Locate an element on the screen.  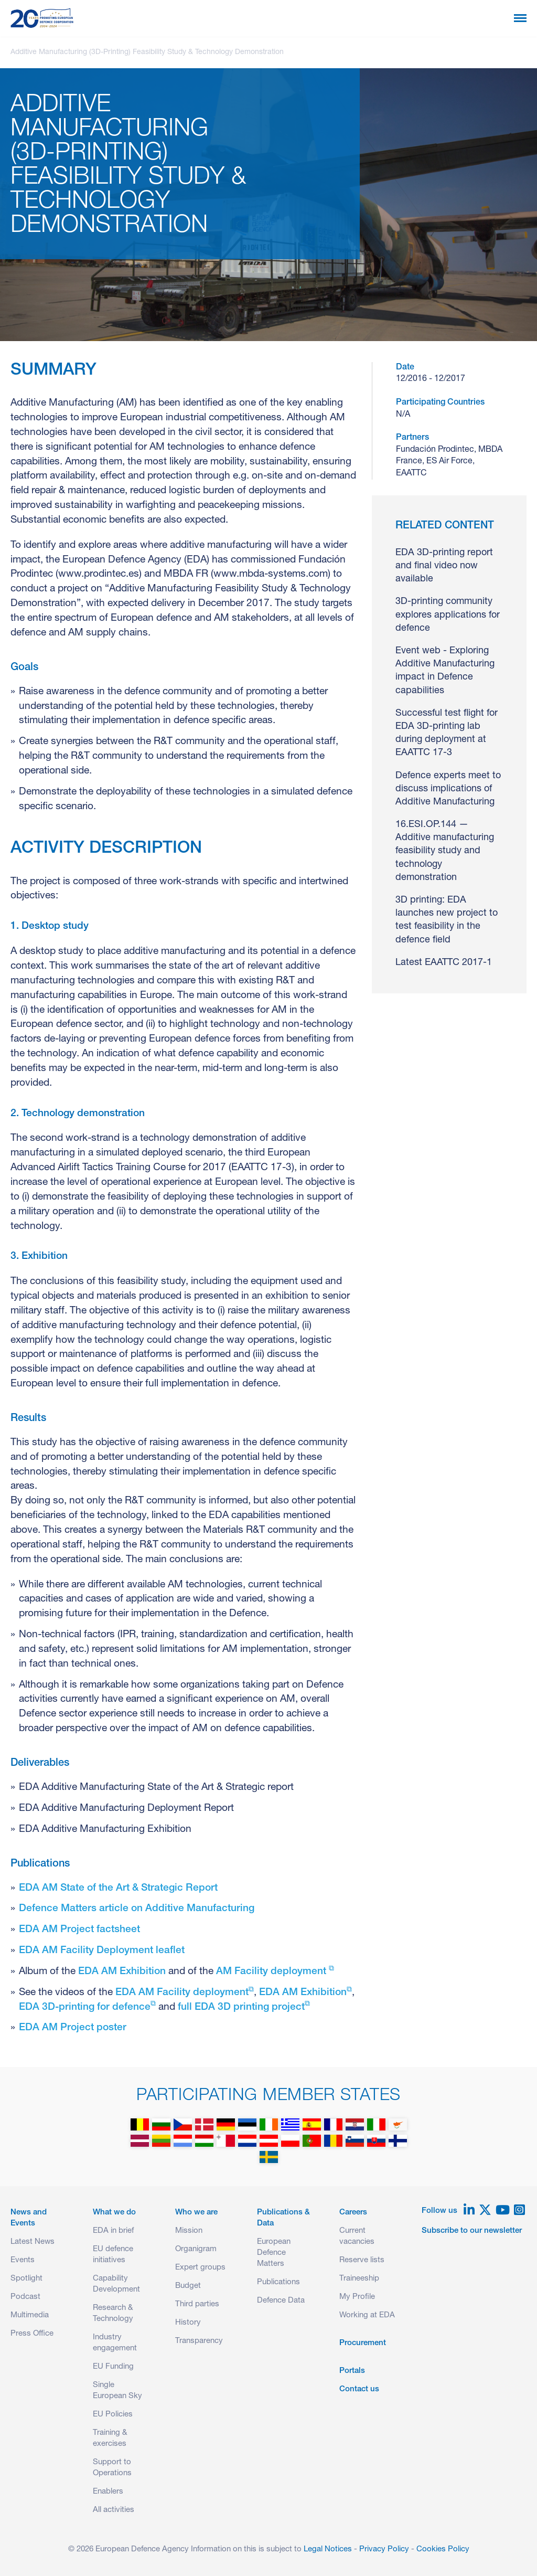
History is located at coordinates (188, 2323).